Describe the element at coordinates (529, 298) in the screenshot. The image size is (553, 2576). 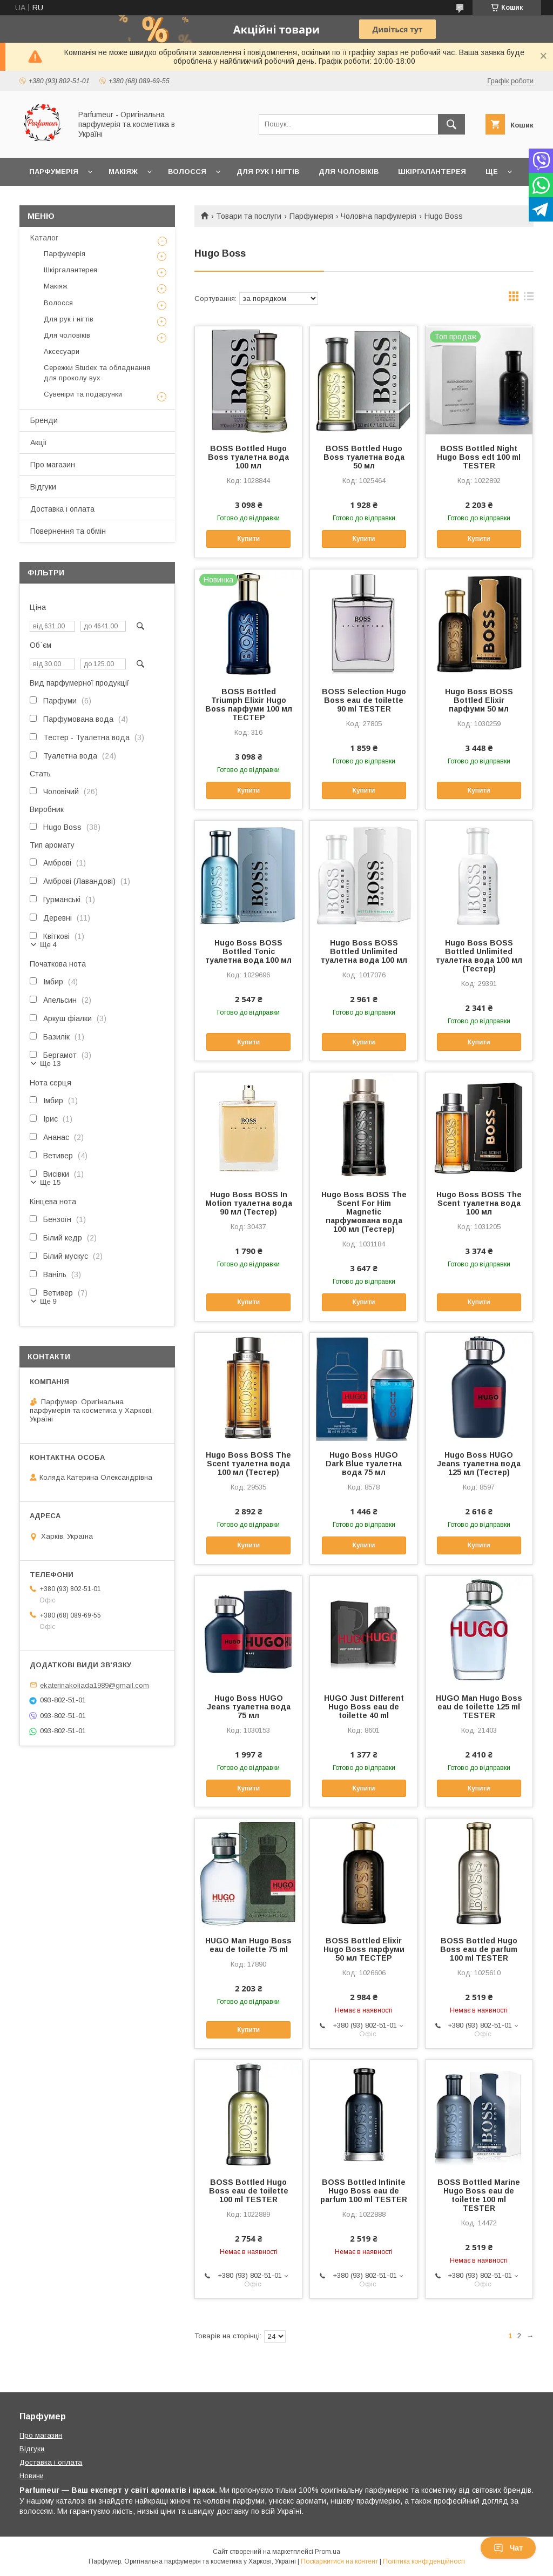
I see `в виде списка` at that location.